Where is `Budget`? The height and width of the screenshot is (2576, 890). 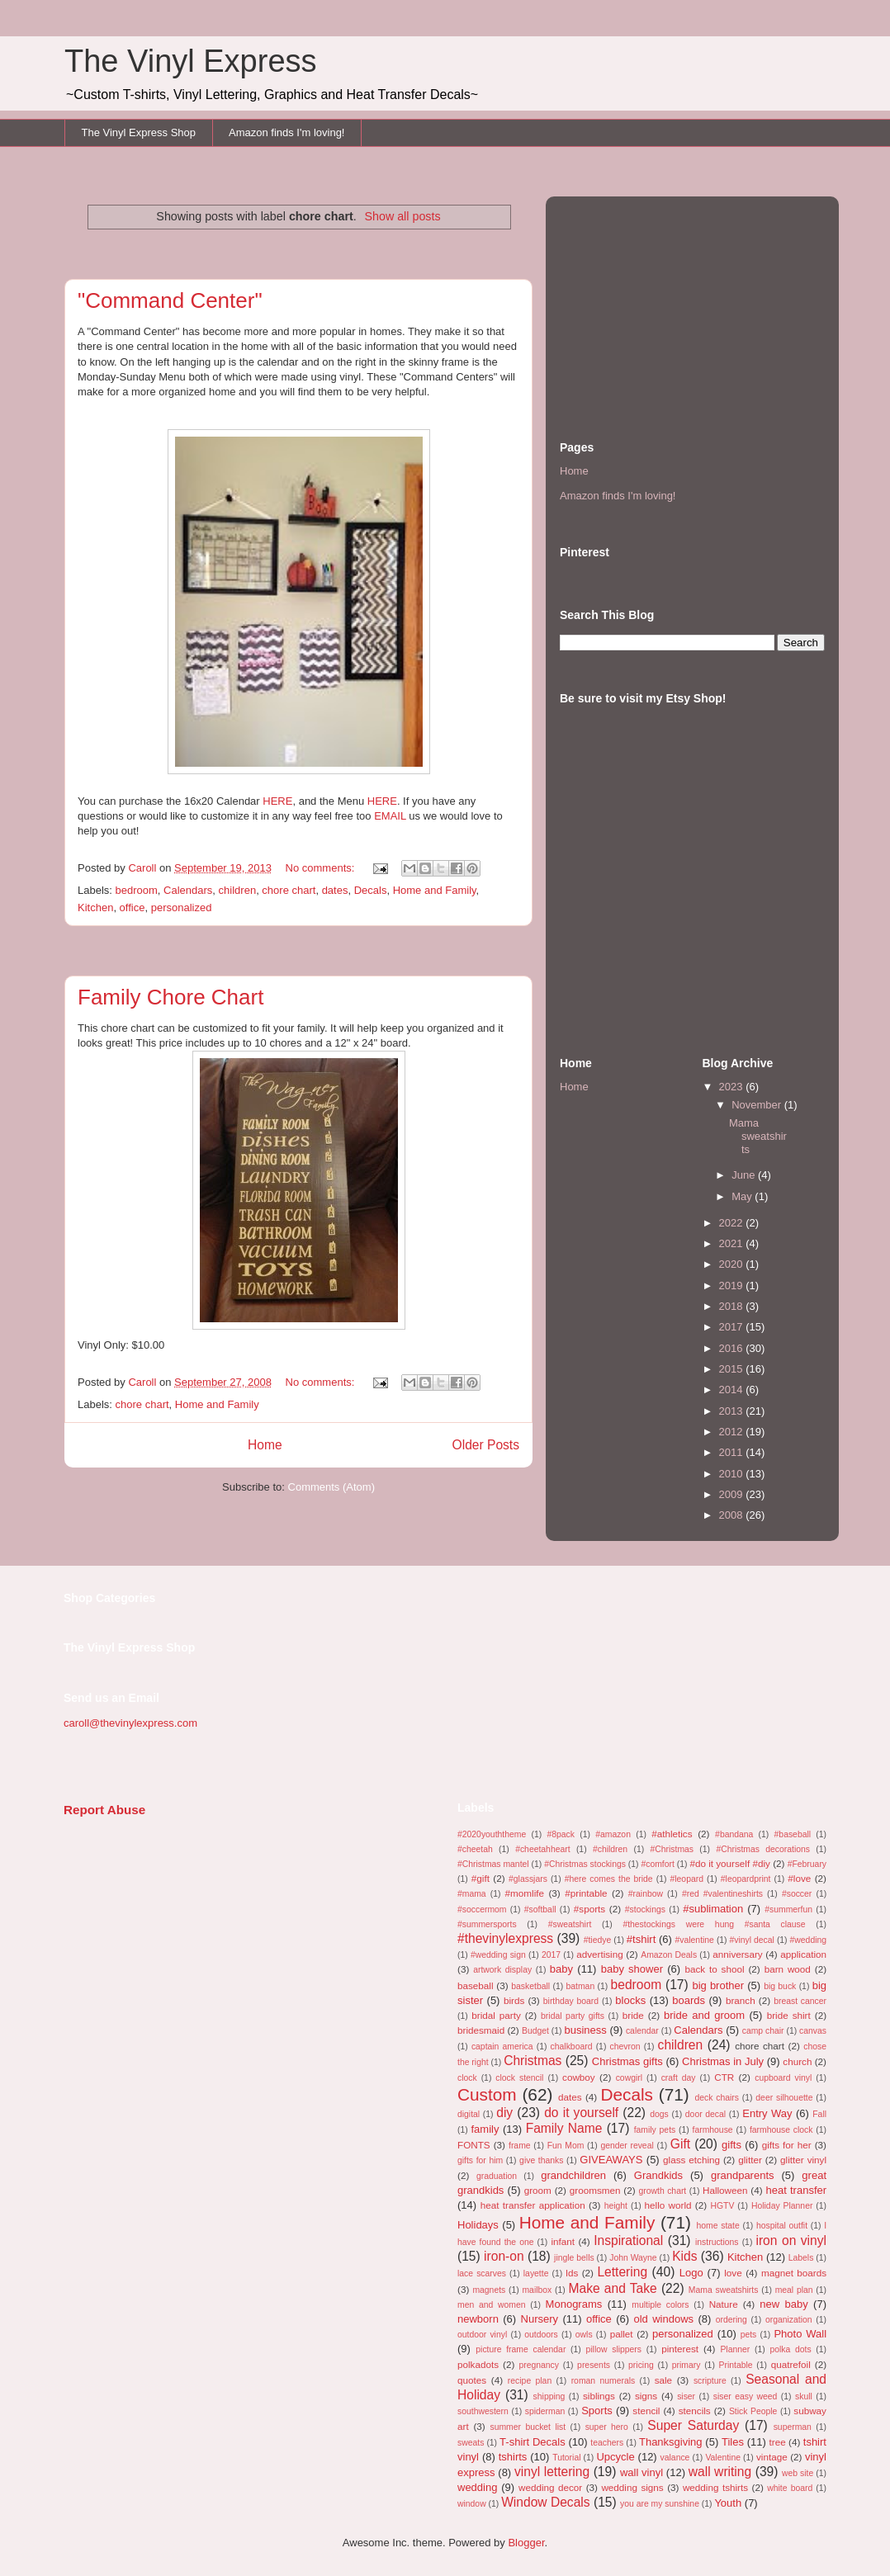
Budget is located at coordinates (535, 2030).